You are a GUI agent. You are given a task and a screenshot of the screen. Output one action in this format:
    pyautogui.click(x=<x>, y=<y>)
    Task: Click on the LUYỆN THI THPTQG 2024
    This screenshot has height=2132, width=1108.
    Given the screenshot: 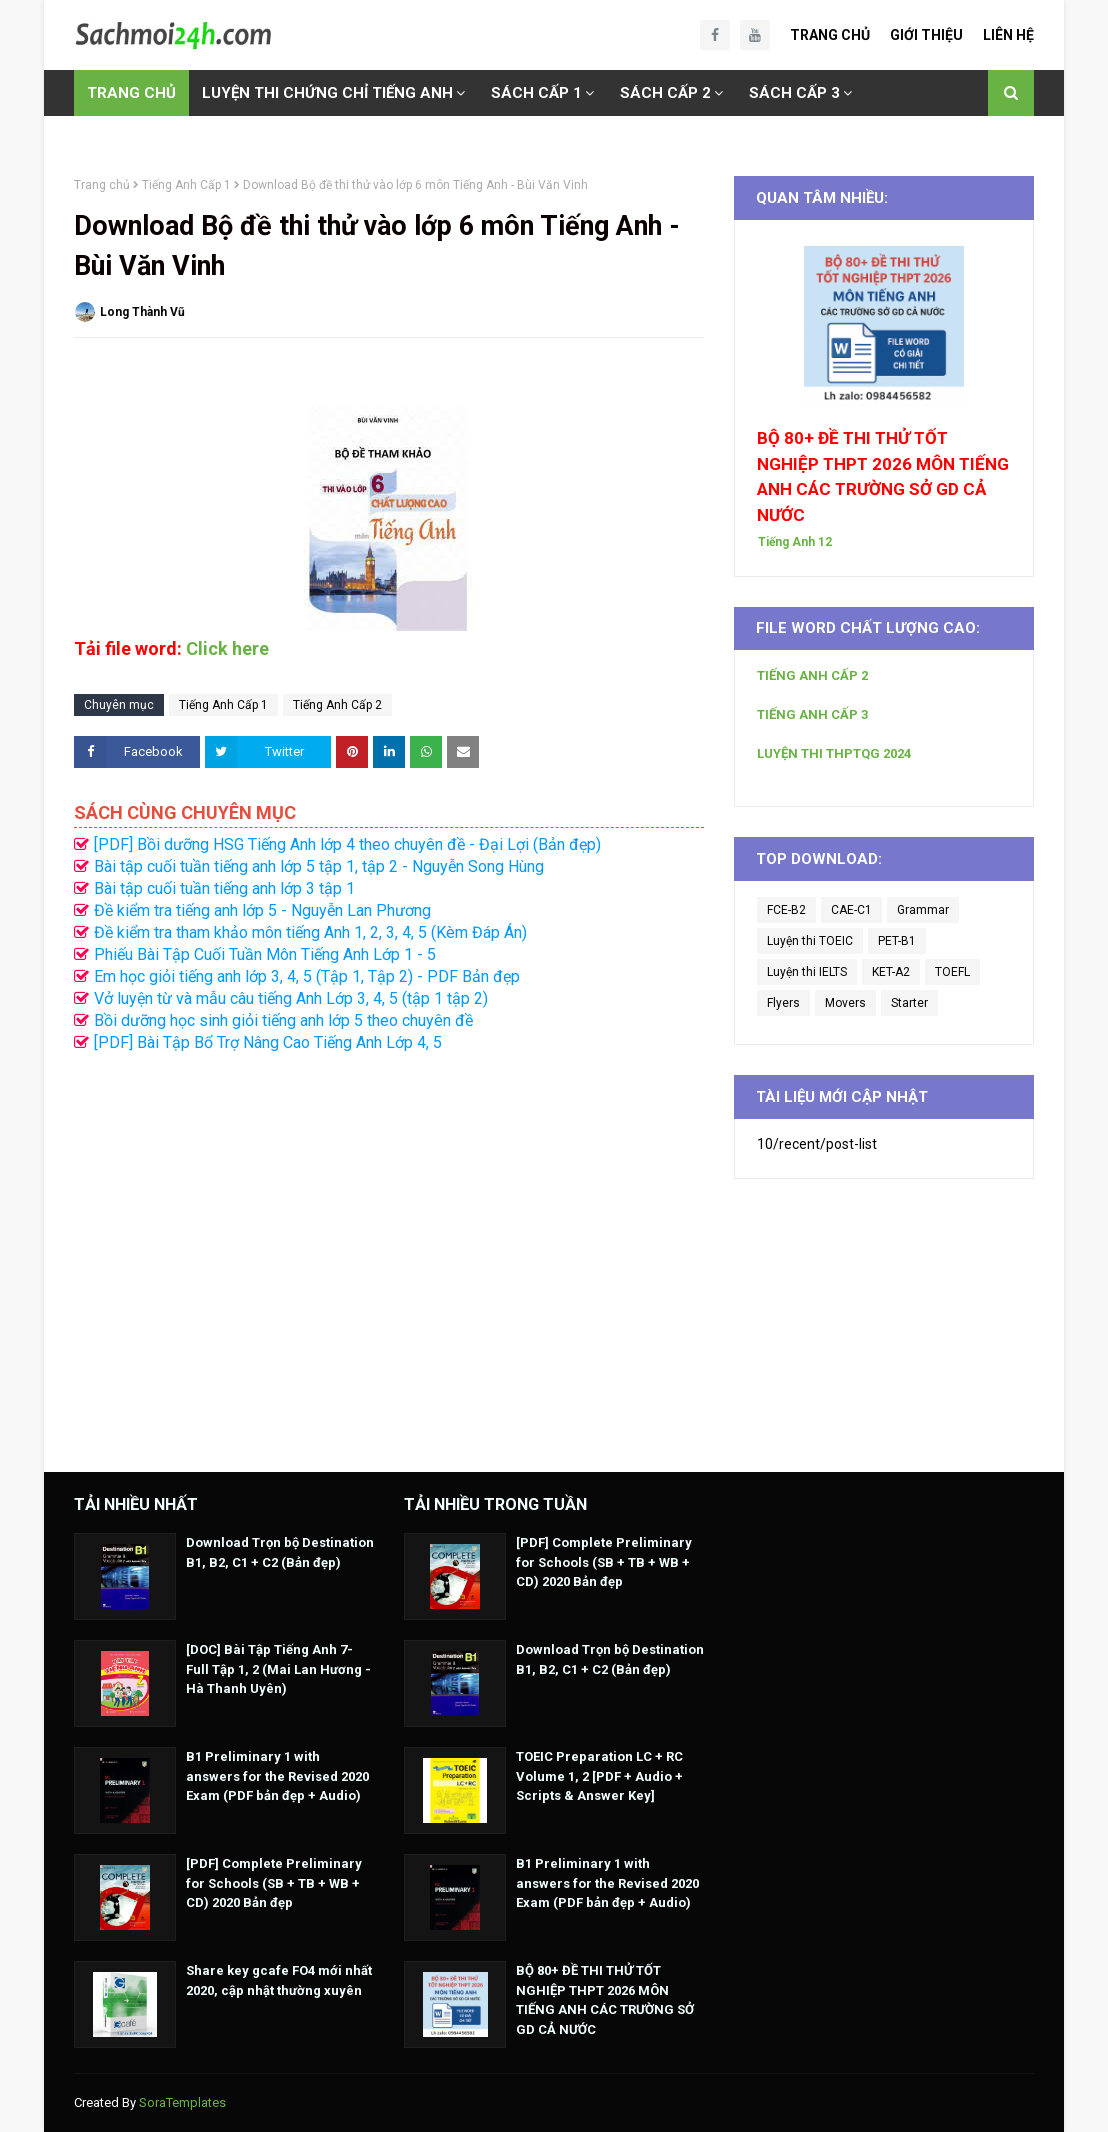 What is the action you would take?
    pyautogui.click(x=834, y=753)
    